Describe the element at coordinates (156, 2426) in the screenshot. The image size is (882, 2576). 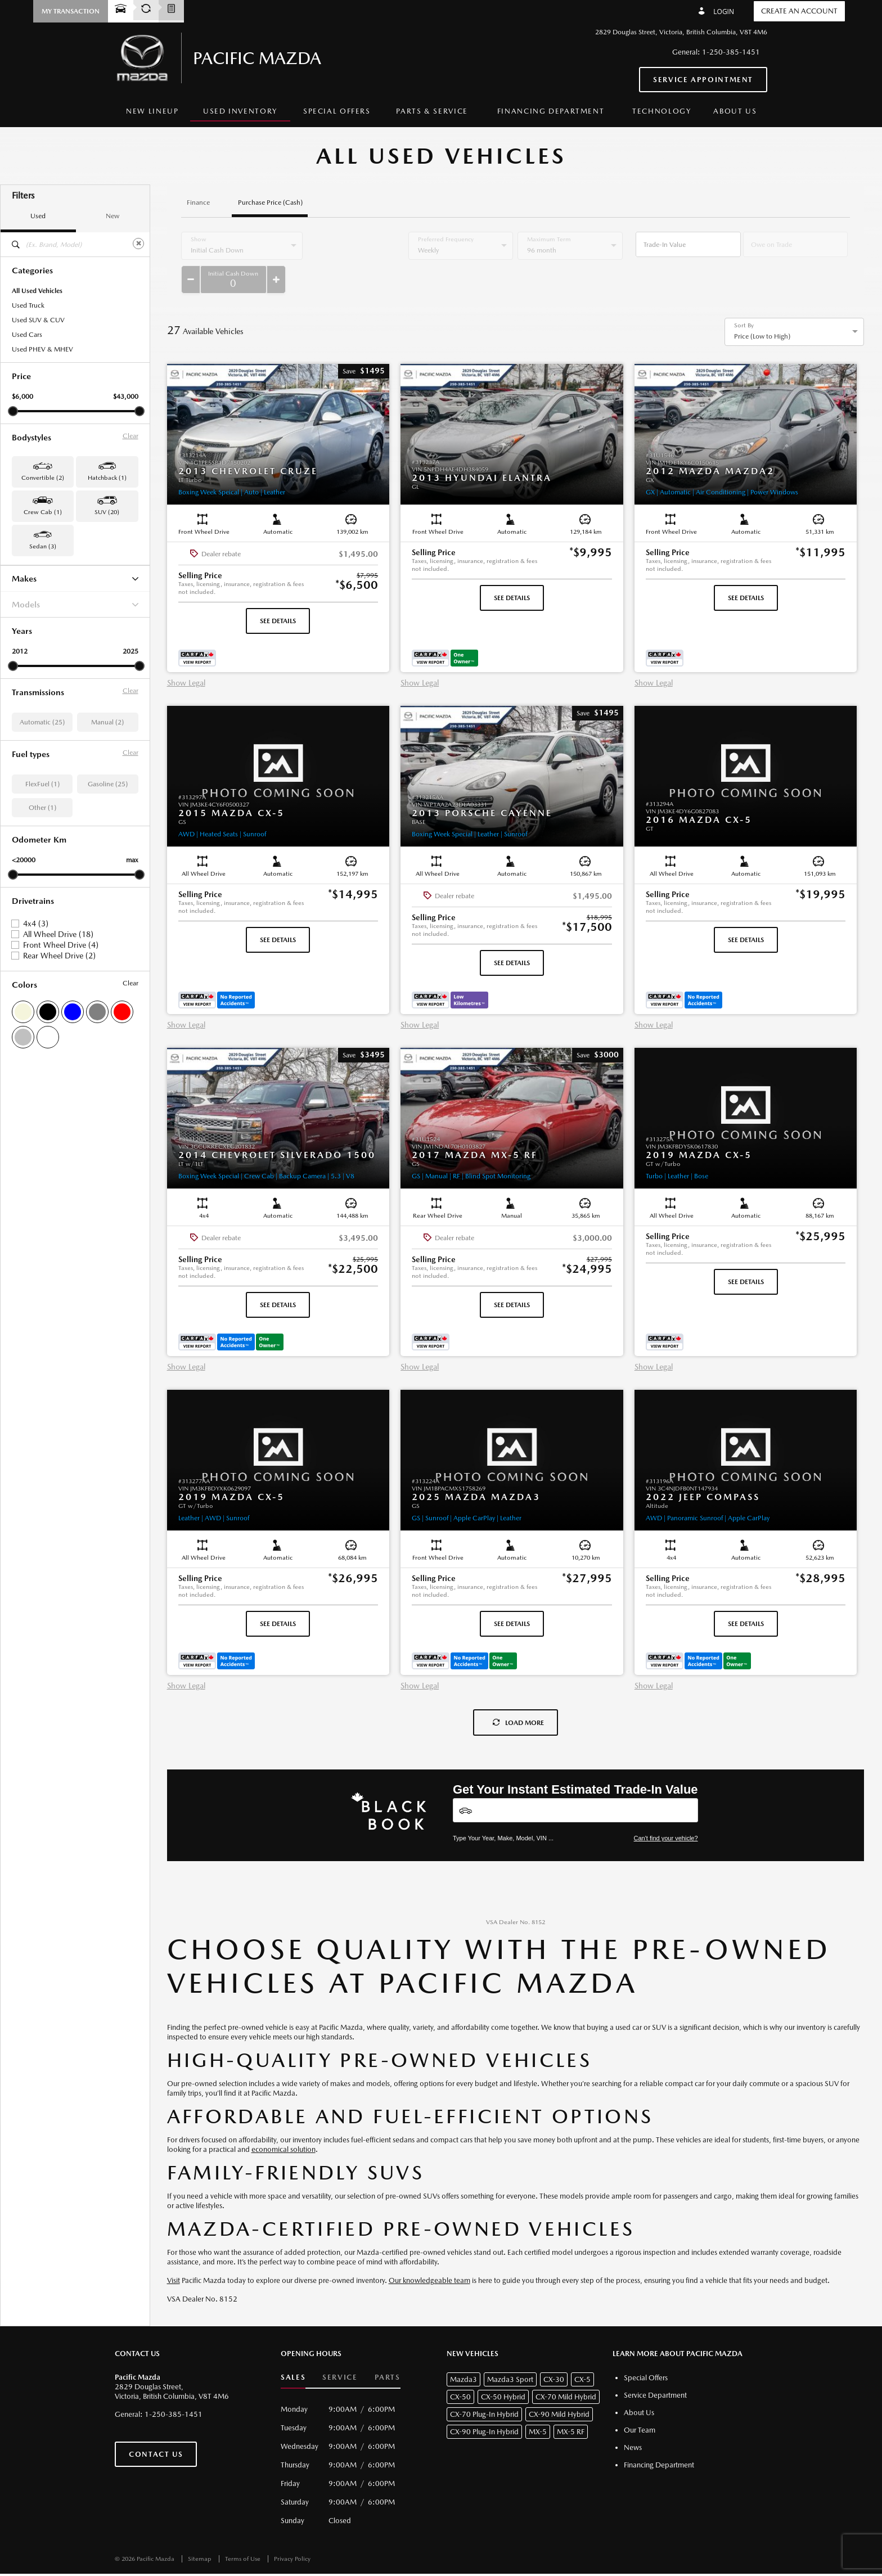
I see `Contact Us [button]` at that location.